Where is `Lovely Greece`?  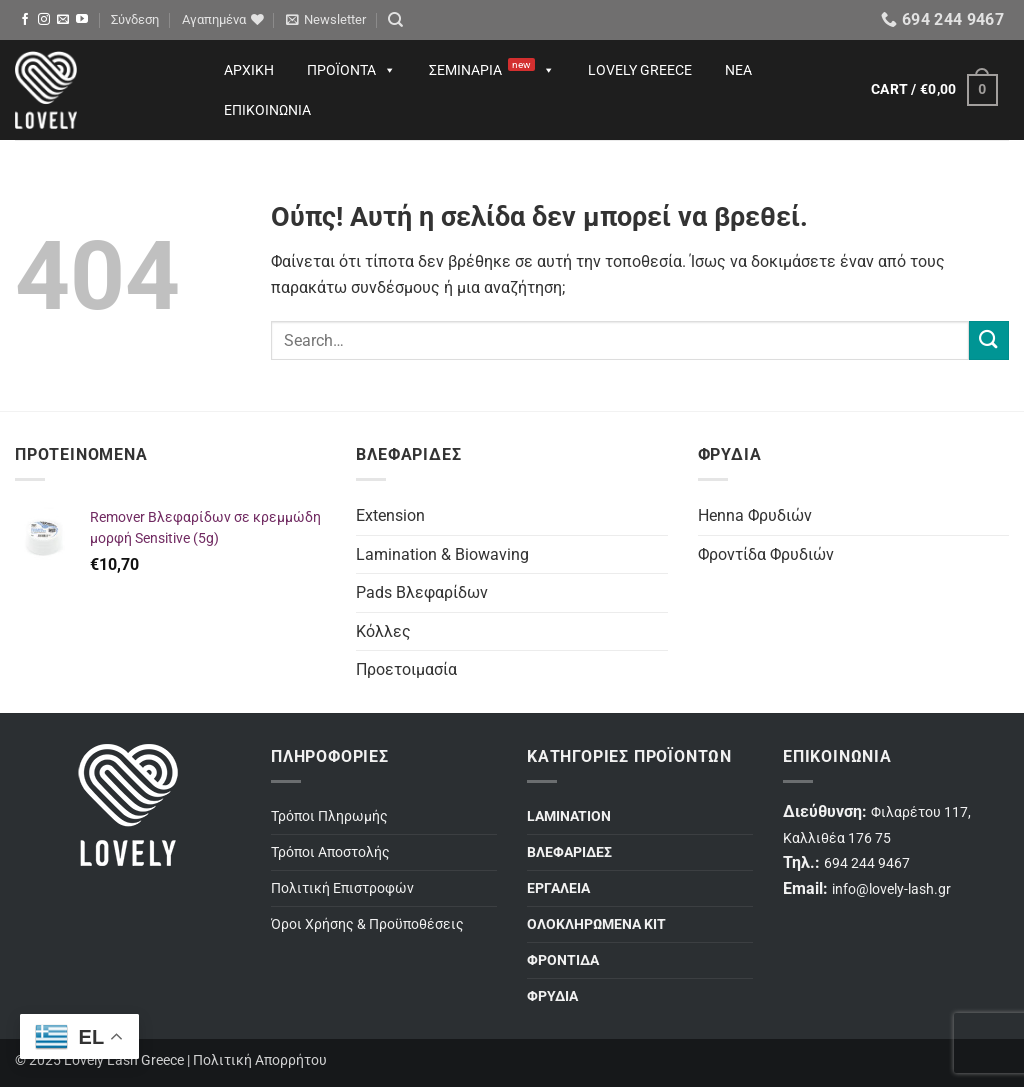 Lovely Greece is located at coordinates (640, 70).